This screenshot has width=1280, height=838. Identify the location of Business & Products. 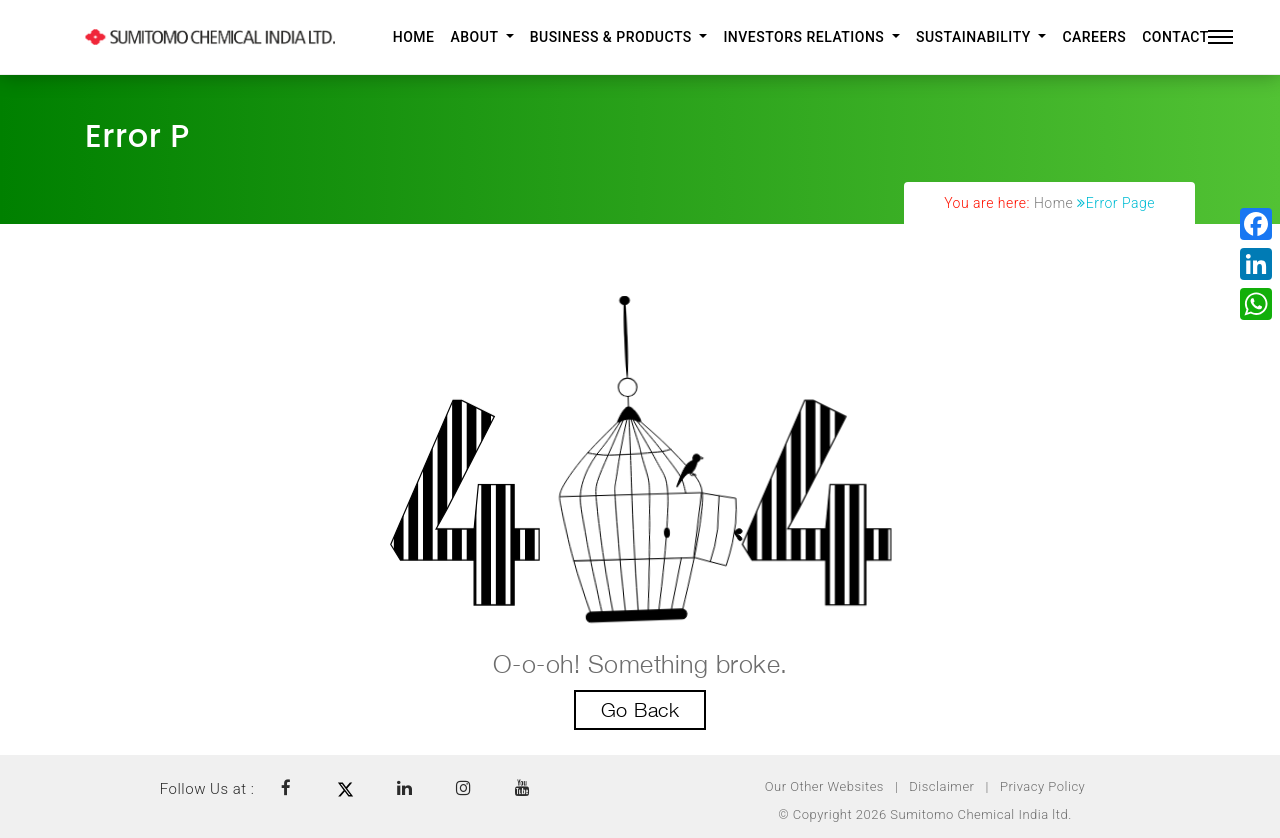
(613, 37).